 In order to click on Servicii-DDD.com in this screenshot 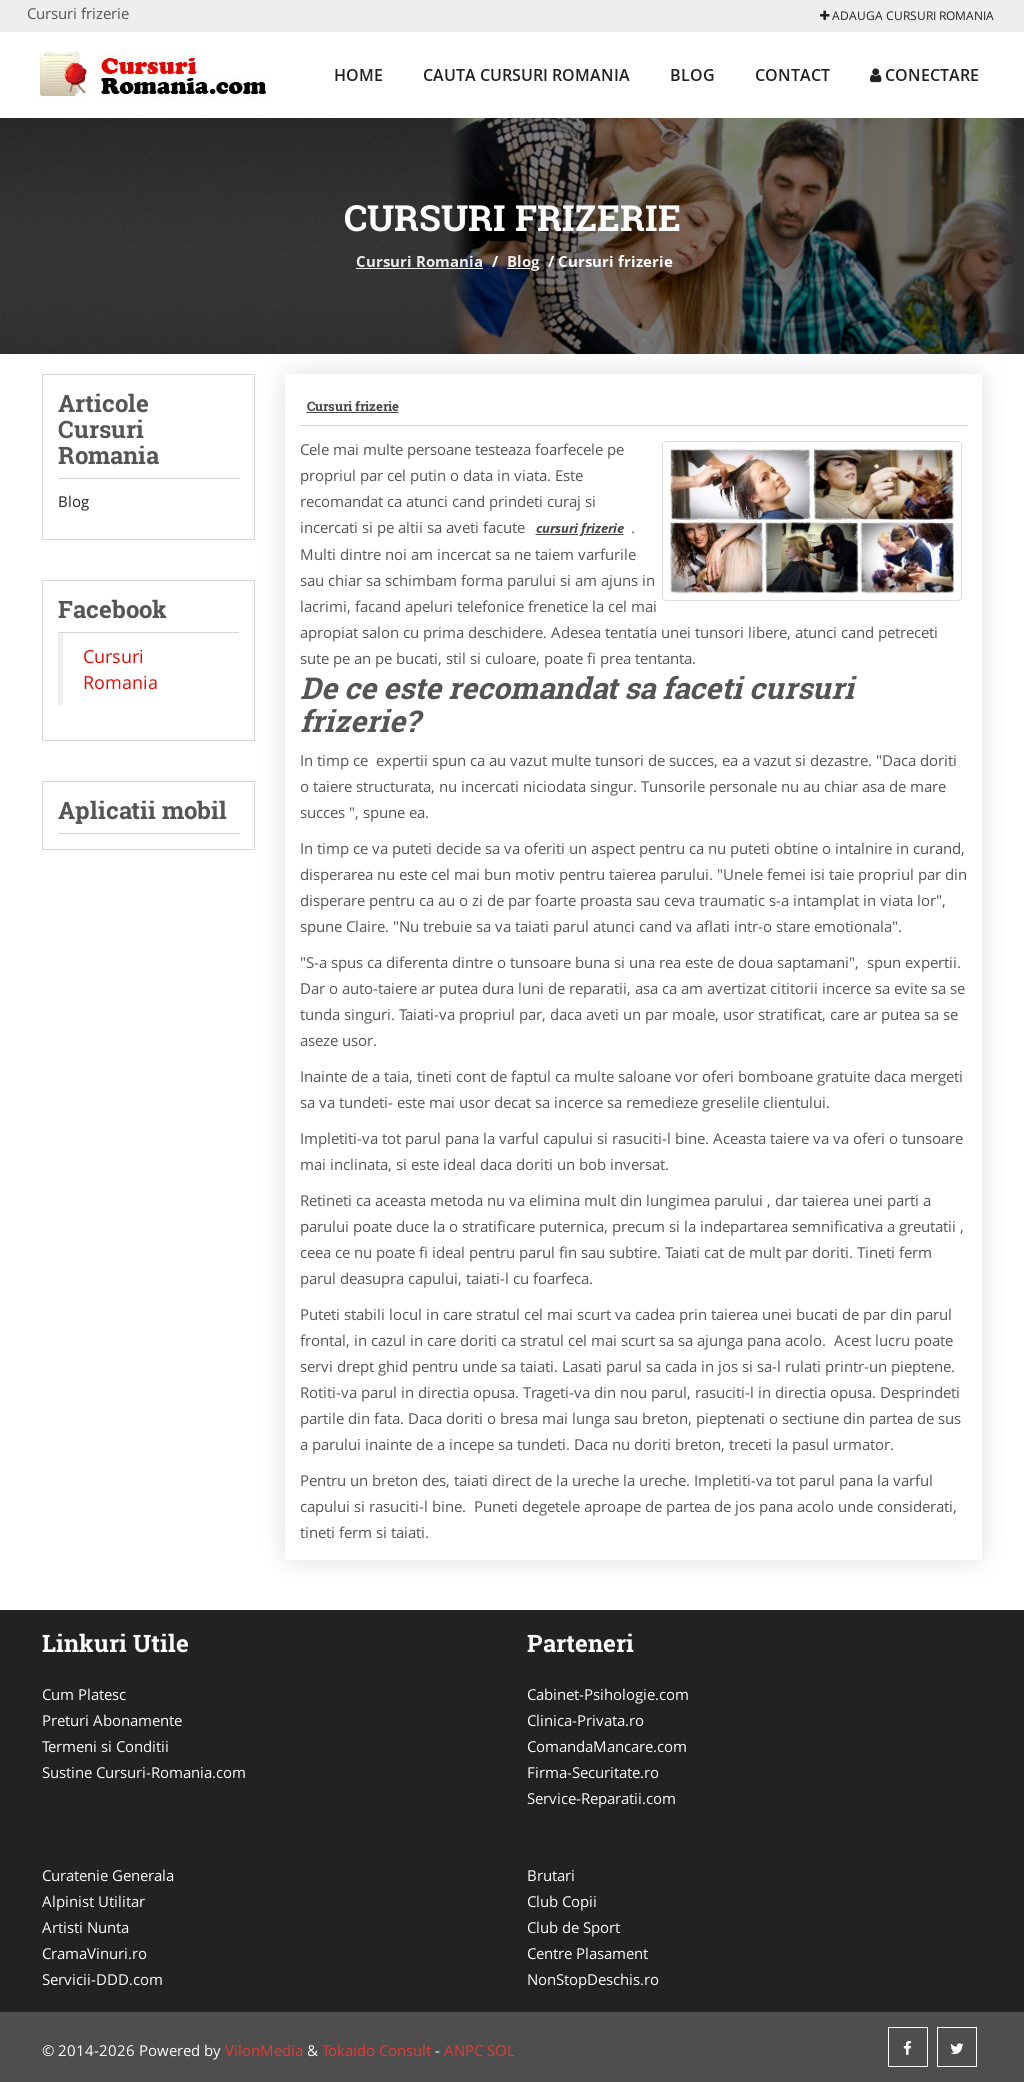, I will do `click(102, 1979)`.